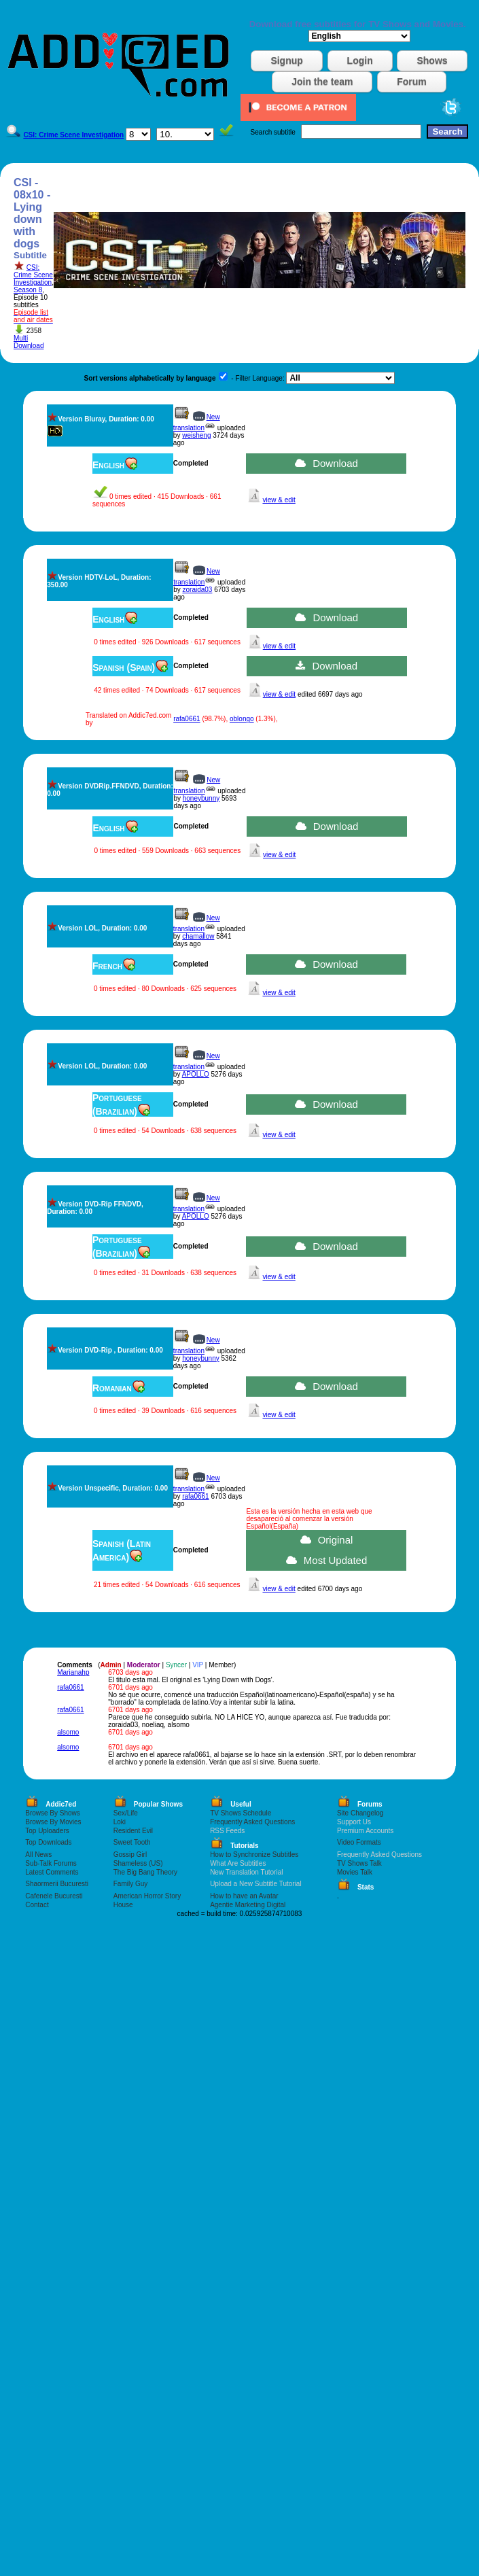  Describe the element at coordinates (28, 341) in the screenshot. I see `Multi Download` at that location.